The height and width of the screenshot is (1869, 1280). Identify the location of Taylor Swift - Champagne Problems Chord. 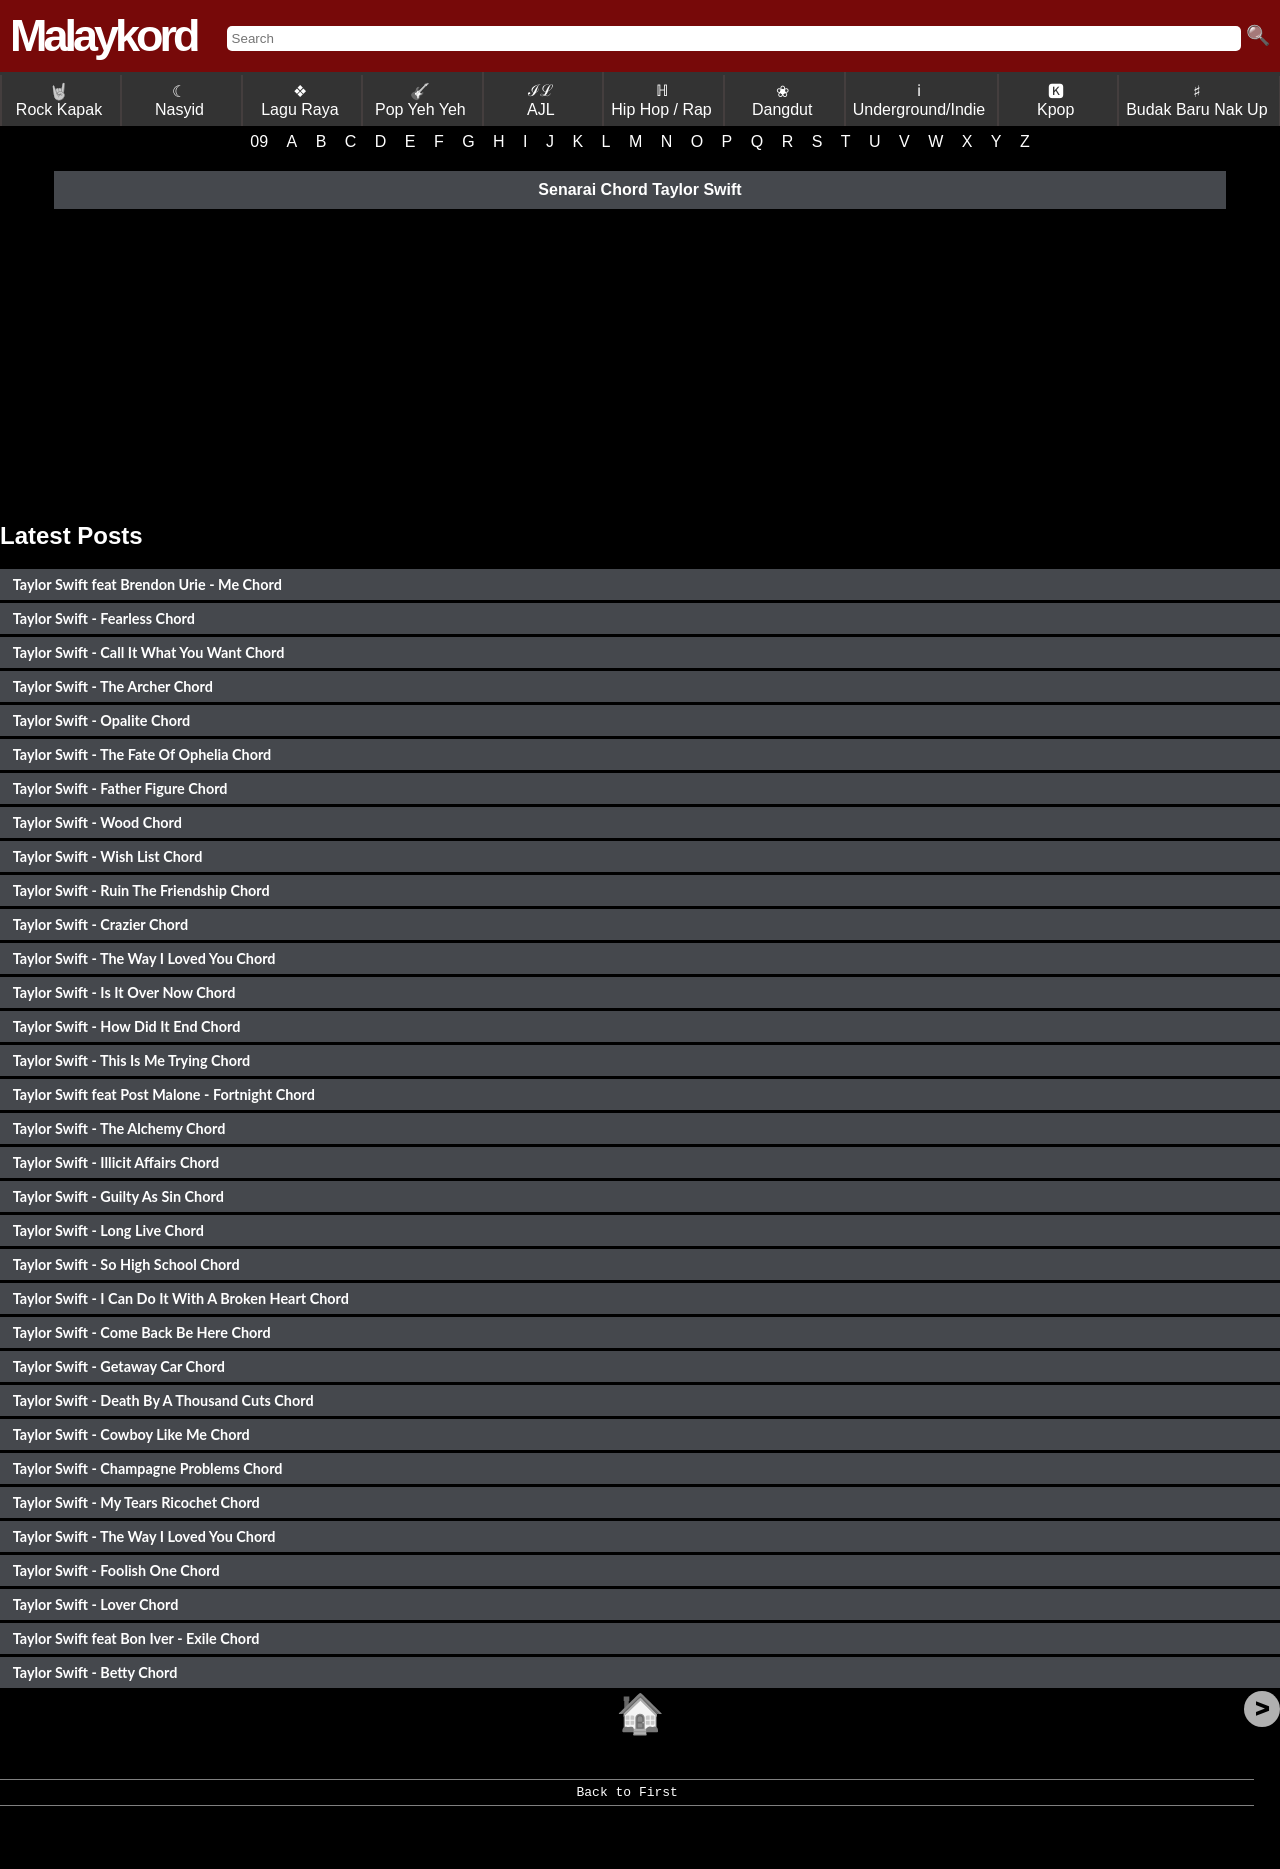
(148, 1468).